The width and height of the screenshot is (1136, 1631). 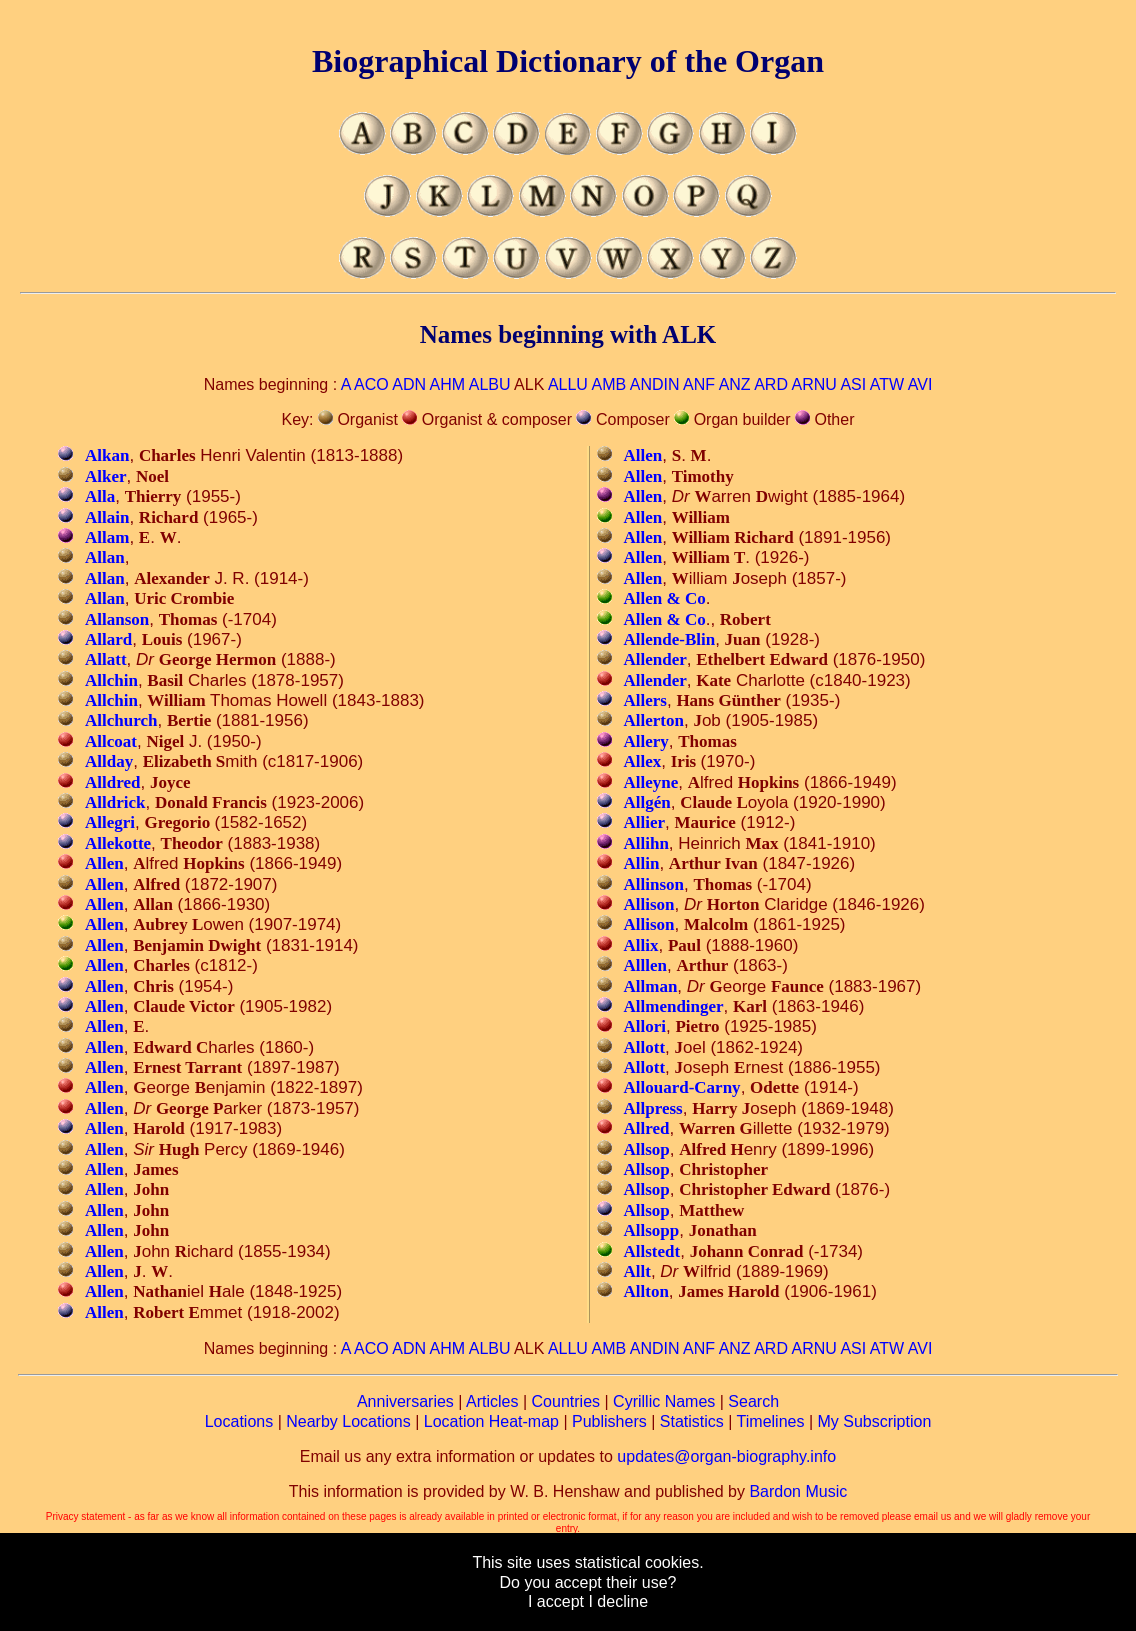 What do you see at coordinates (121, 720) in the screenshot?
I see `Allchurch` at bounding box center [121, 720].